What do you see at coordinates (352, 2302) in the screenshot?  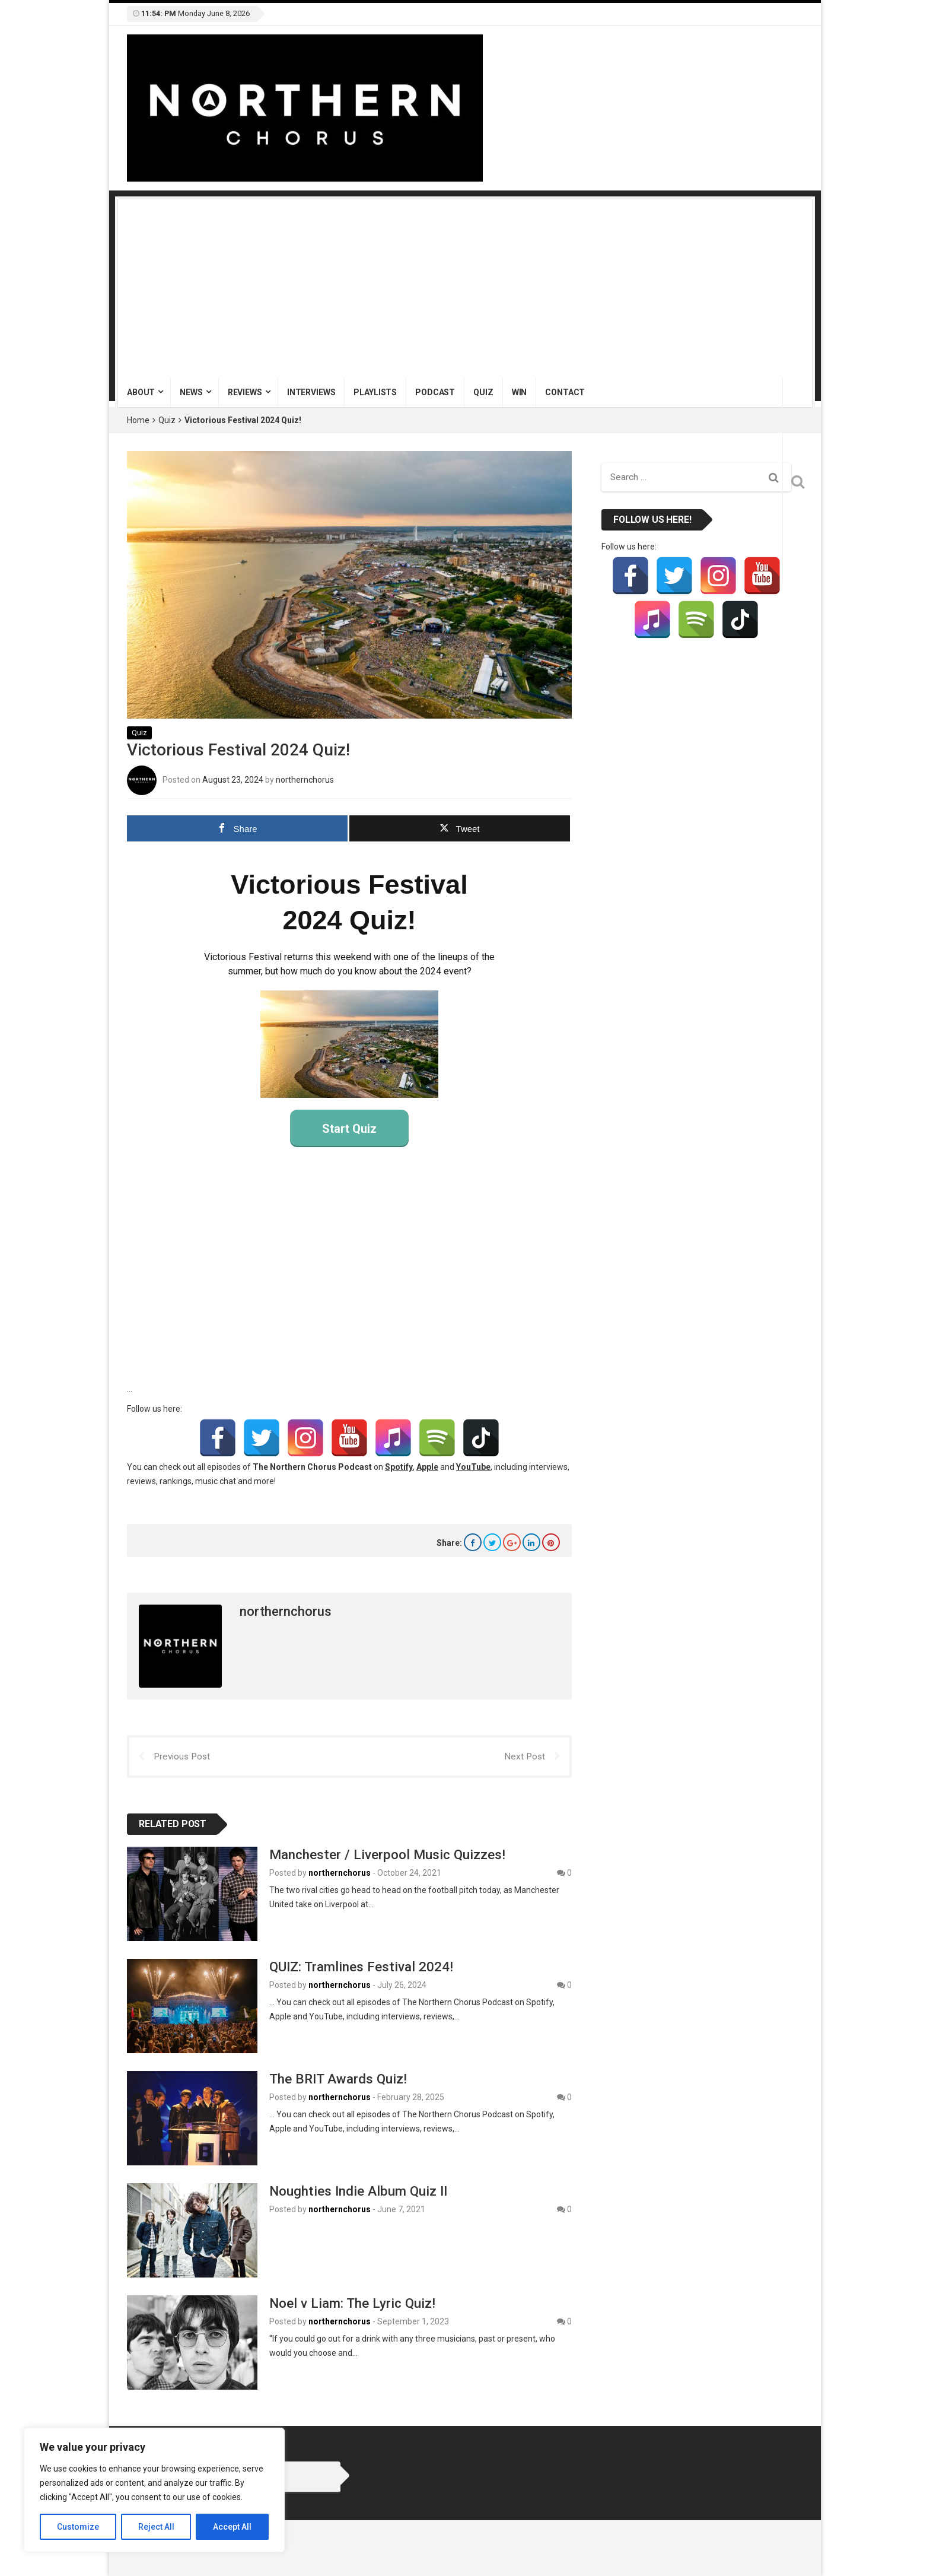 I see `Noel v Liam: The Lyric Quiz!` at bounding box center [352, 2302].